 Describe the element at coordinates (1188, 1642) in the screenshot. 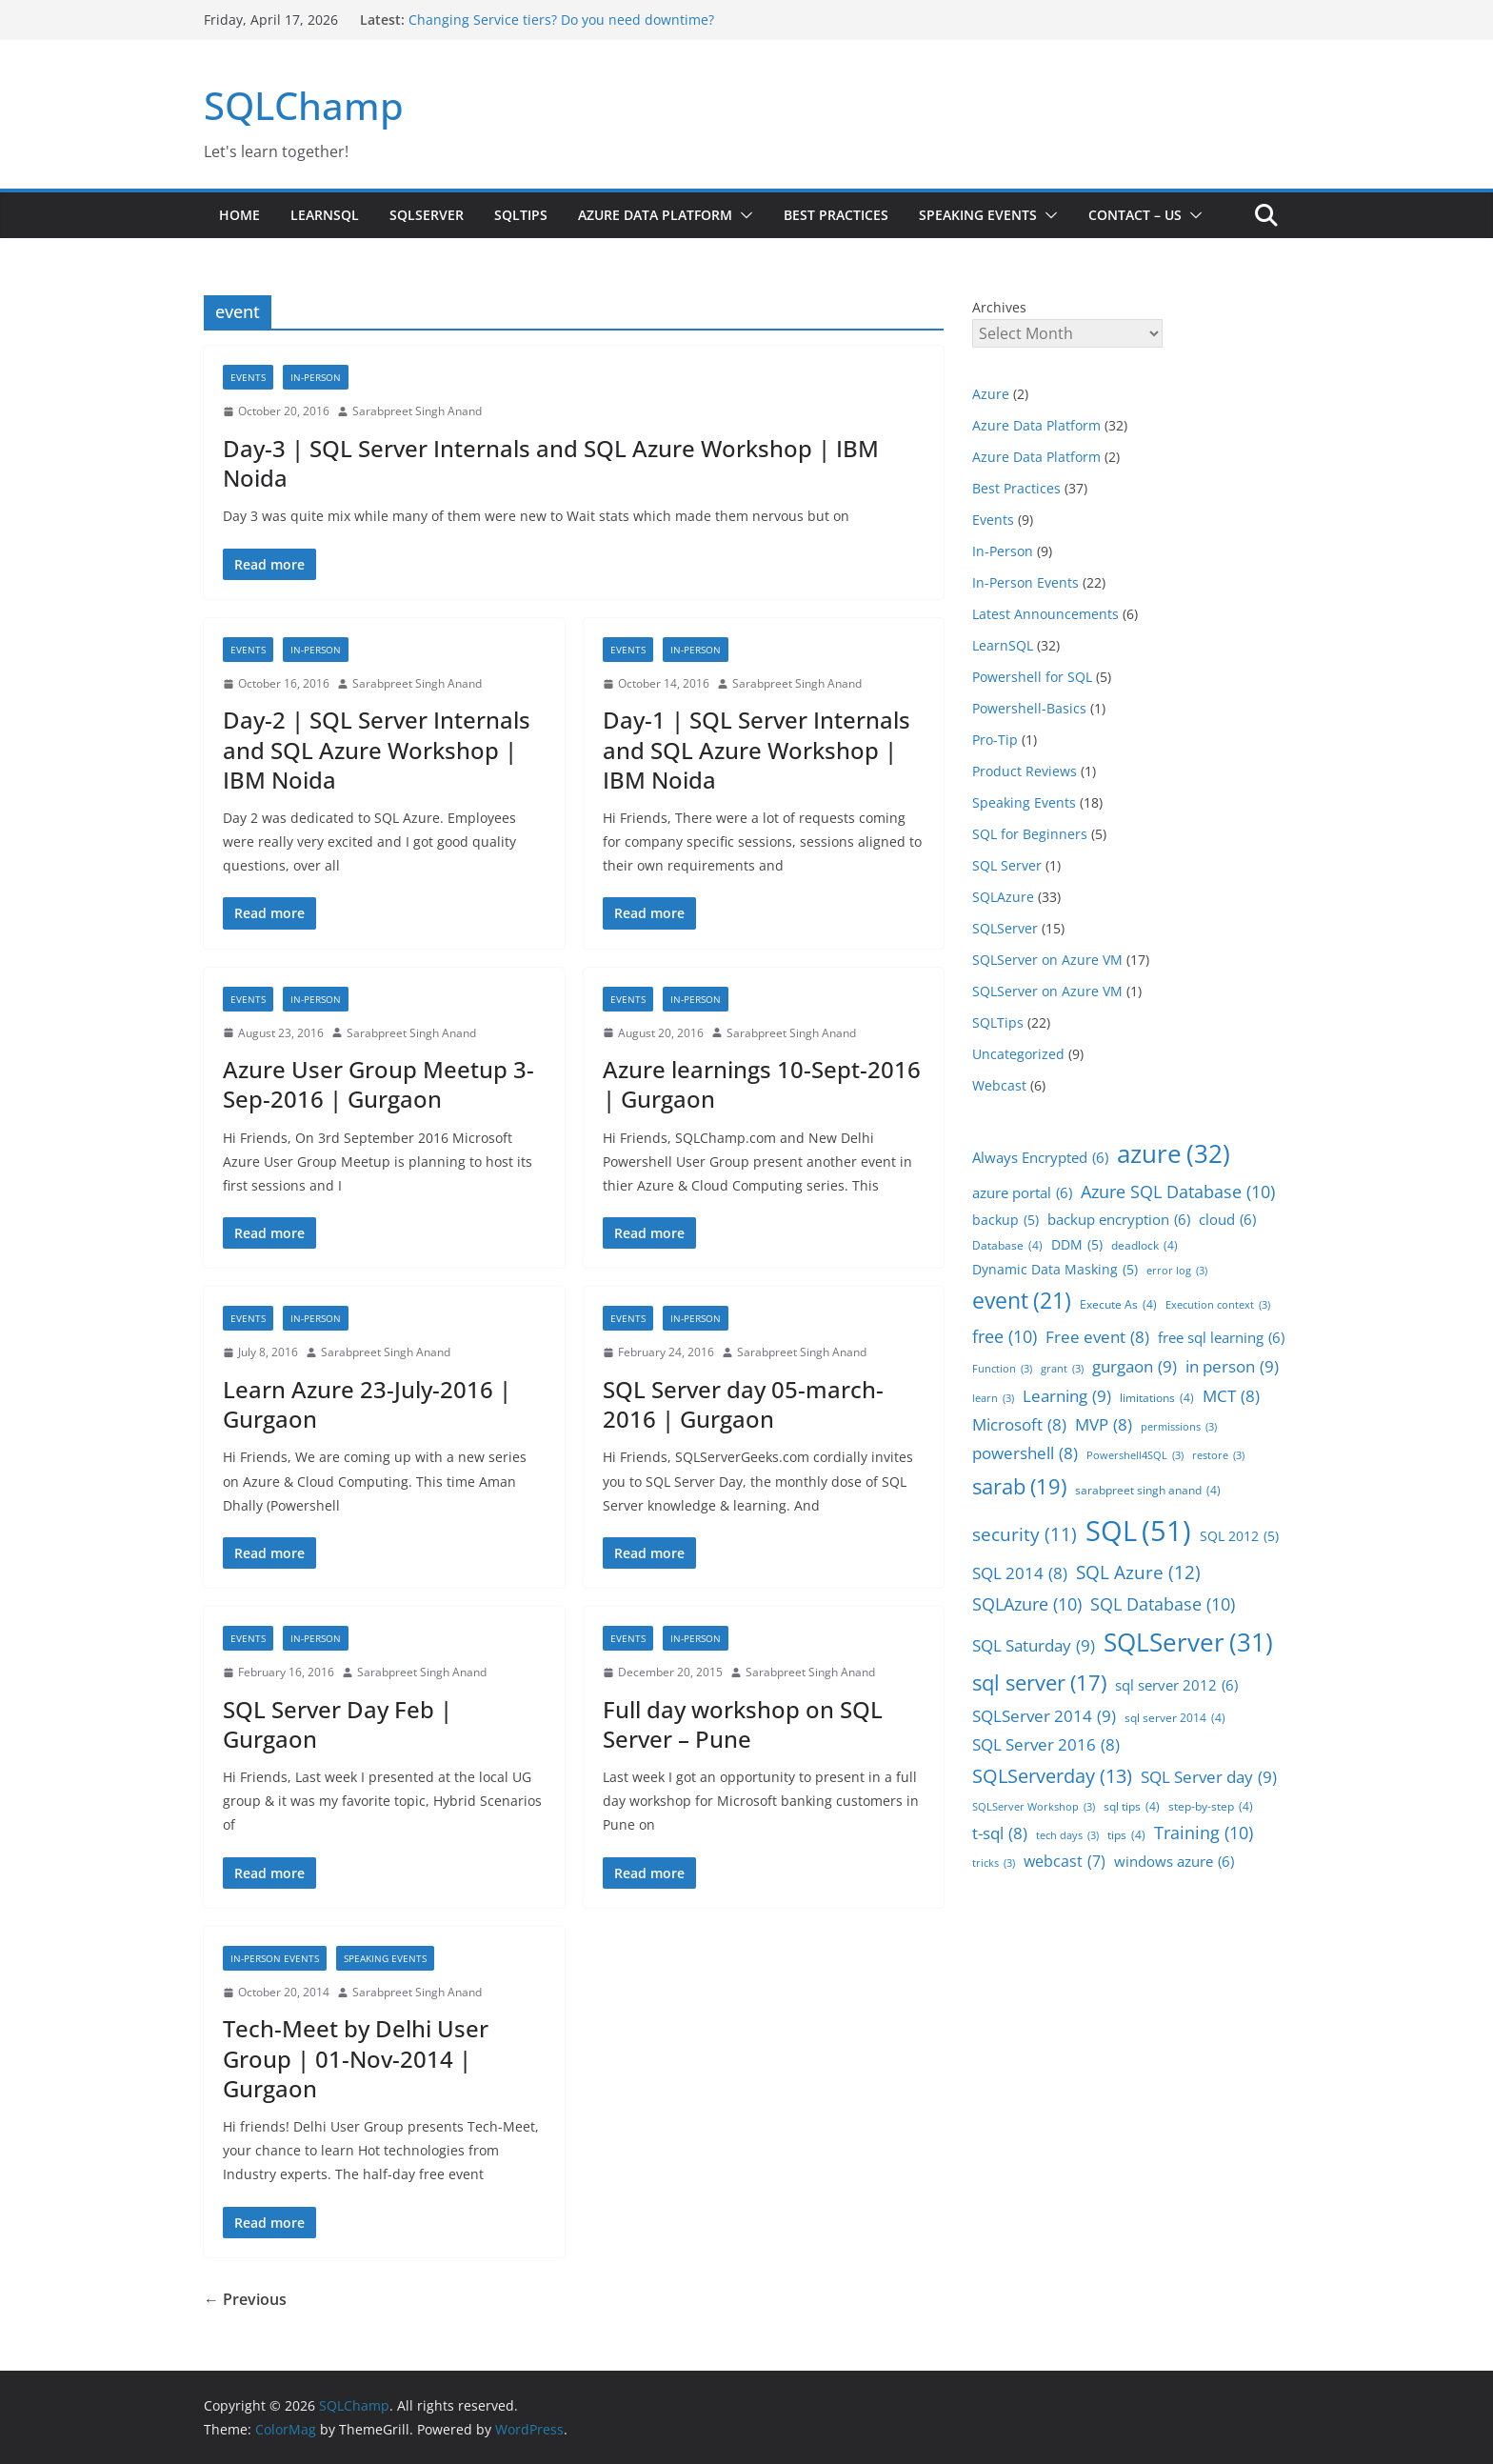

I see `SQLServer [SQLServer (31 items)]` at that location.